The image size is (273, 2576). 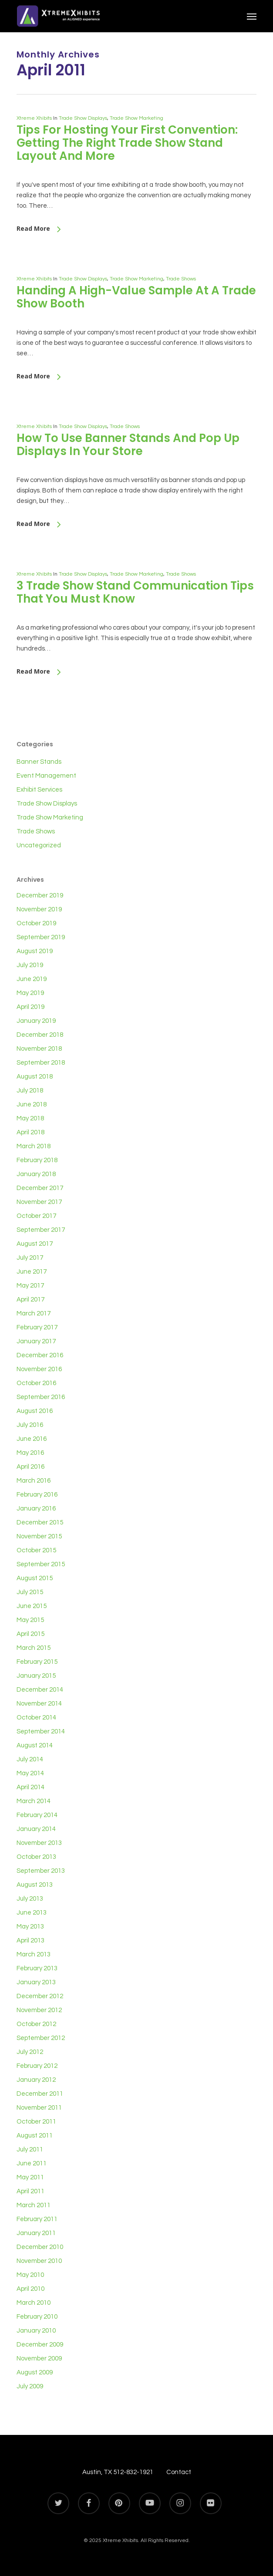 What do you see at coordinates (34, 1480) in the screenshot?
I see `March 2016` at bounding box center [34, 1480].